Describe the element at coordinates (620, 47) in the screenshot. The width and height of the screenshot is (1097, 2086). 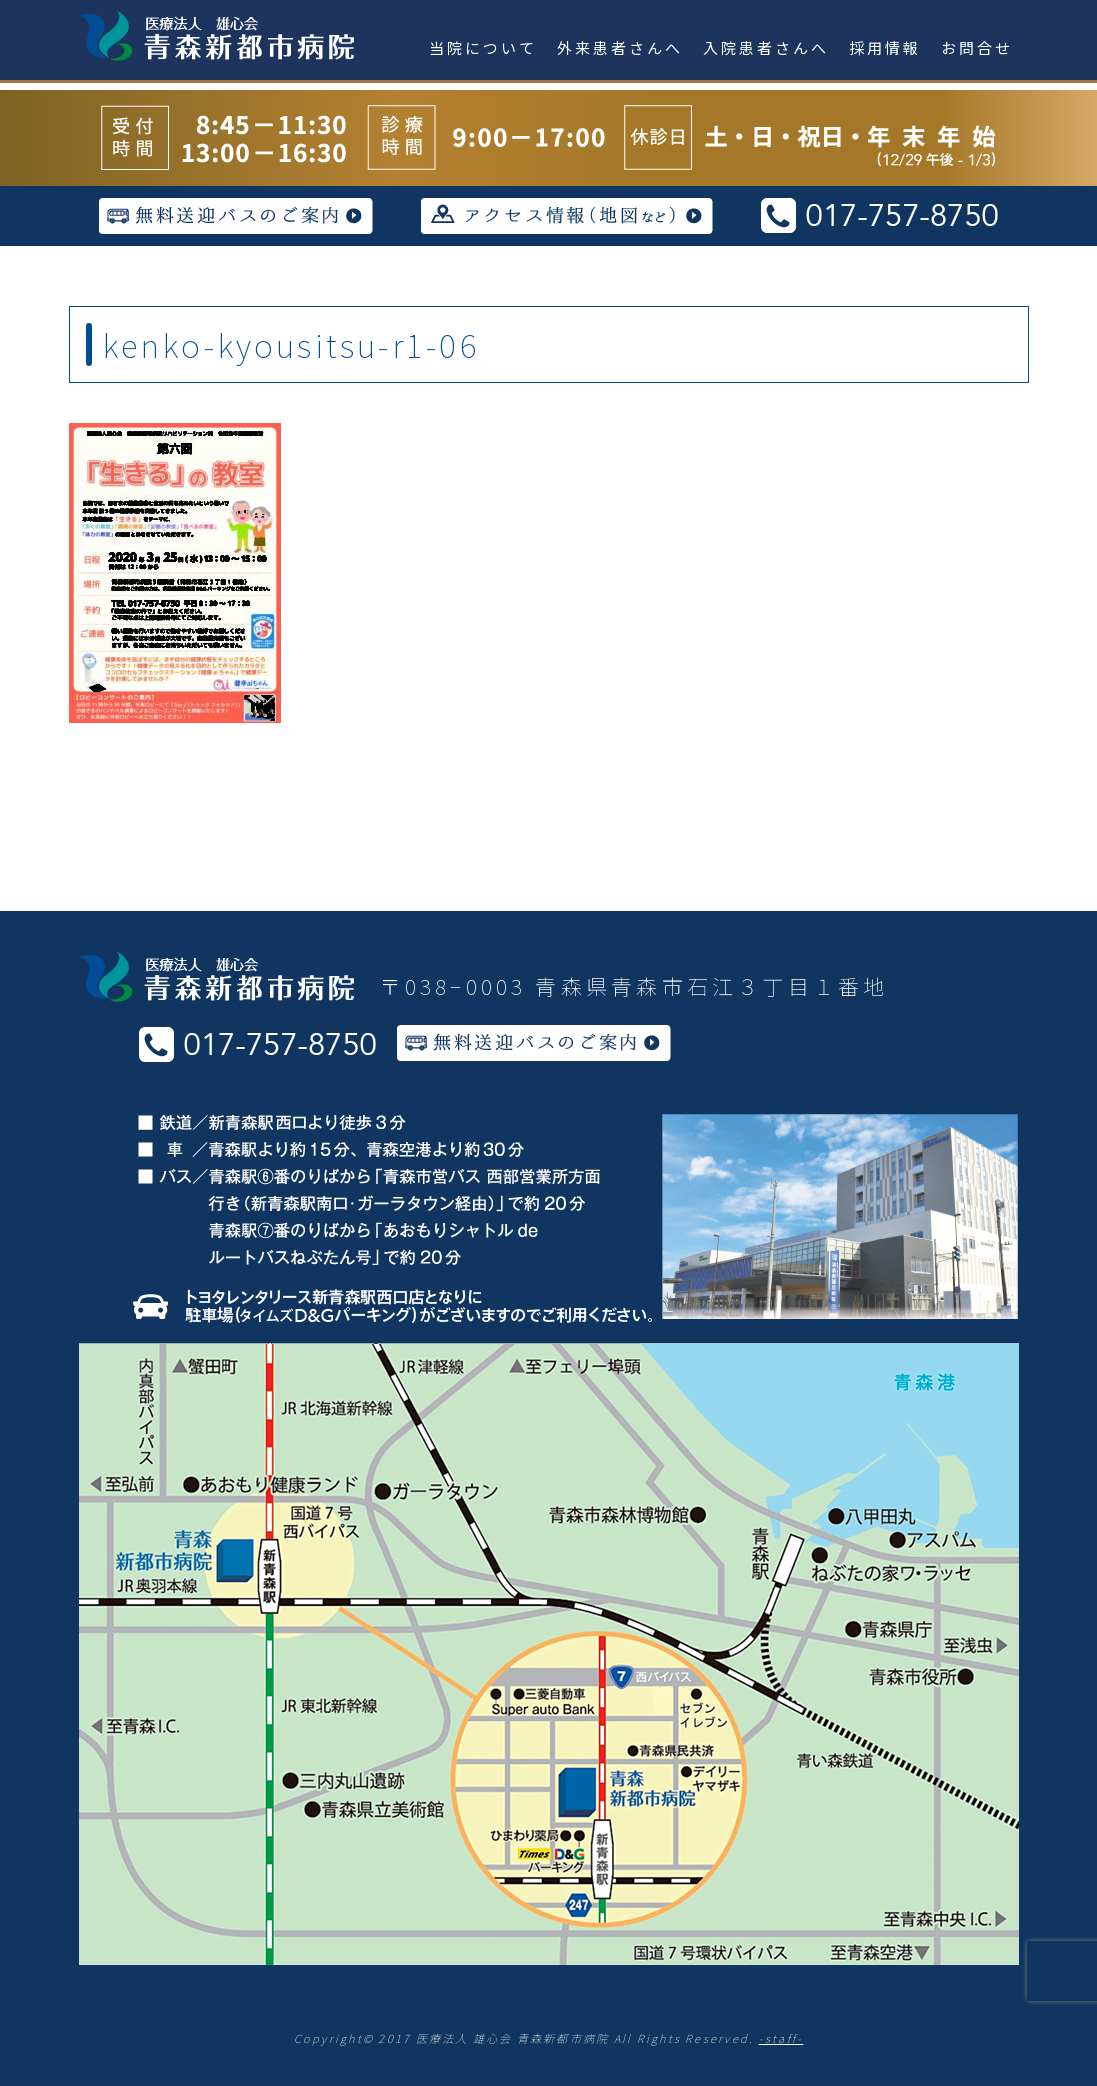
I see `外来患者さんへ` at that location.